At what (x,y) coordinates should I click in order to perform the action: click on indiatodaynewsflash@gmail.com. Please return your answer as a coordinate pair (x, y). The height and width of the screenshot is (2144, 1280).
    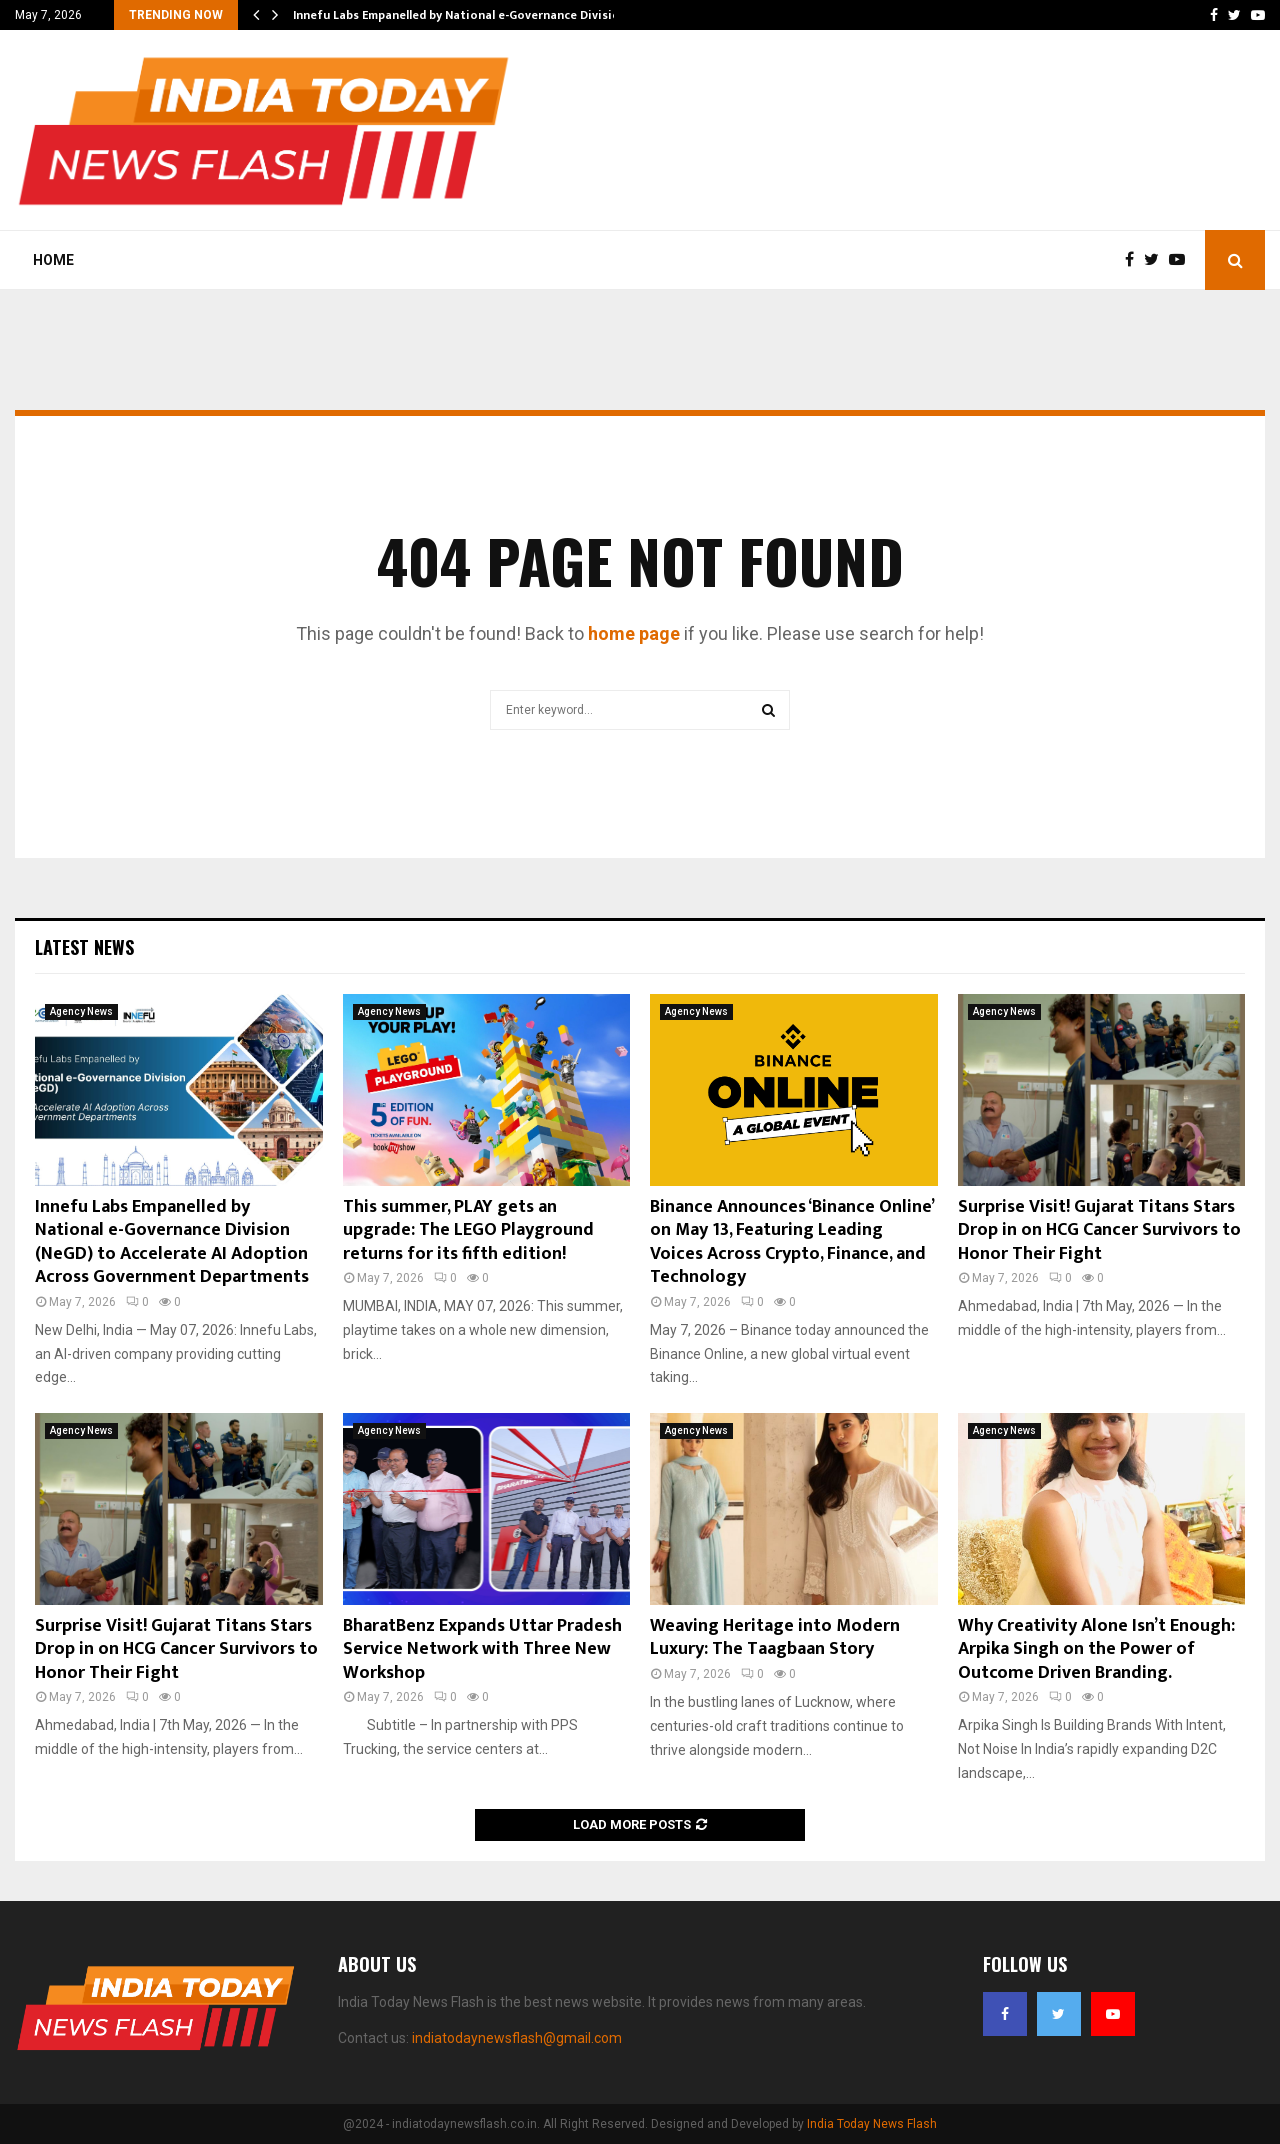
    Looking at the image, I should click on (517, 2038).